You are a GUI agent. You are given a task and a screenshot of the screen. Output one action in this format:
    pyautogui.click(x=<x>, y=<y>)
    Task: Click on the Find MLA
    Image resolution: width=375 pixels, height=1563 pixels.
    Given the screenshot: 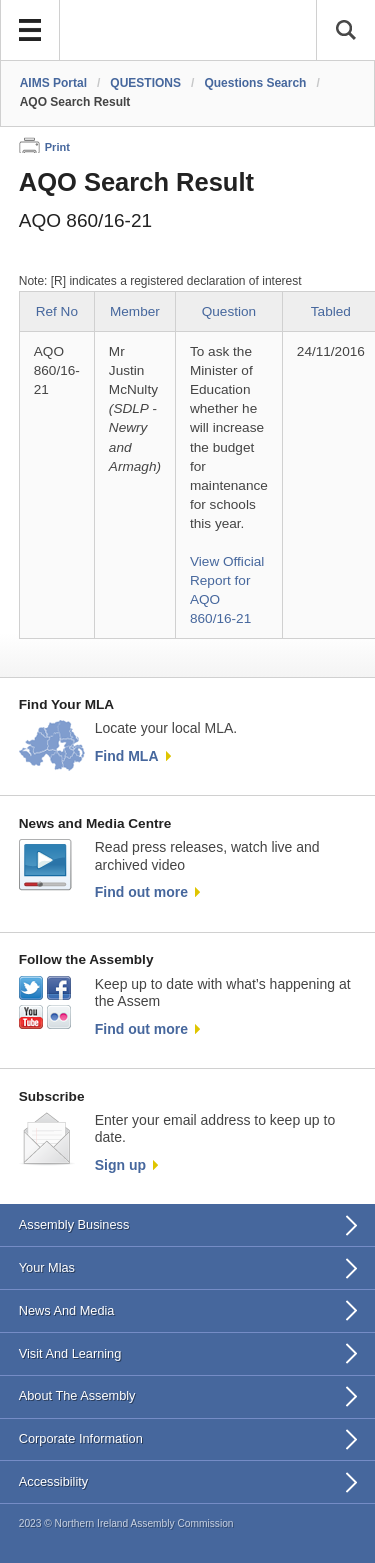 What is the action you would take?
    pyautogui.click(x=127, y=756)
    